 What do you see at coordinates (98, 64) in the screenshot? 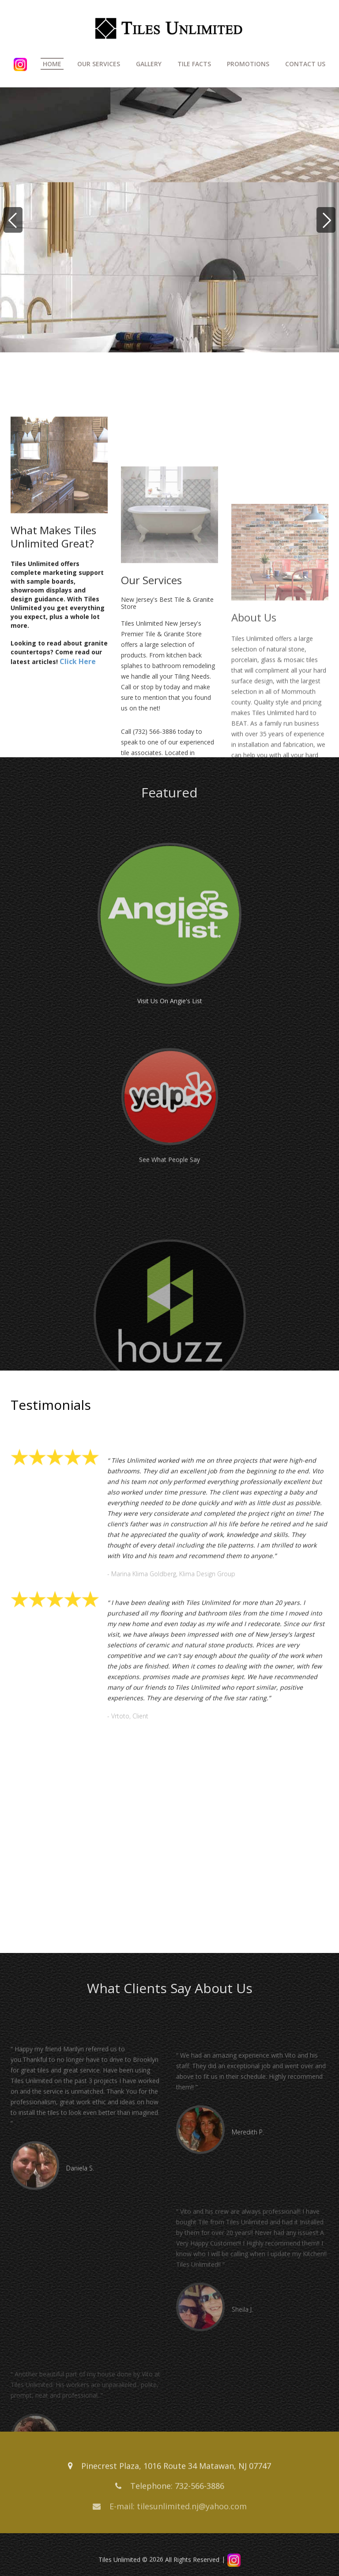
I see `Our Services` at bounding box center [98, 64].